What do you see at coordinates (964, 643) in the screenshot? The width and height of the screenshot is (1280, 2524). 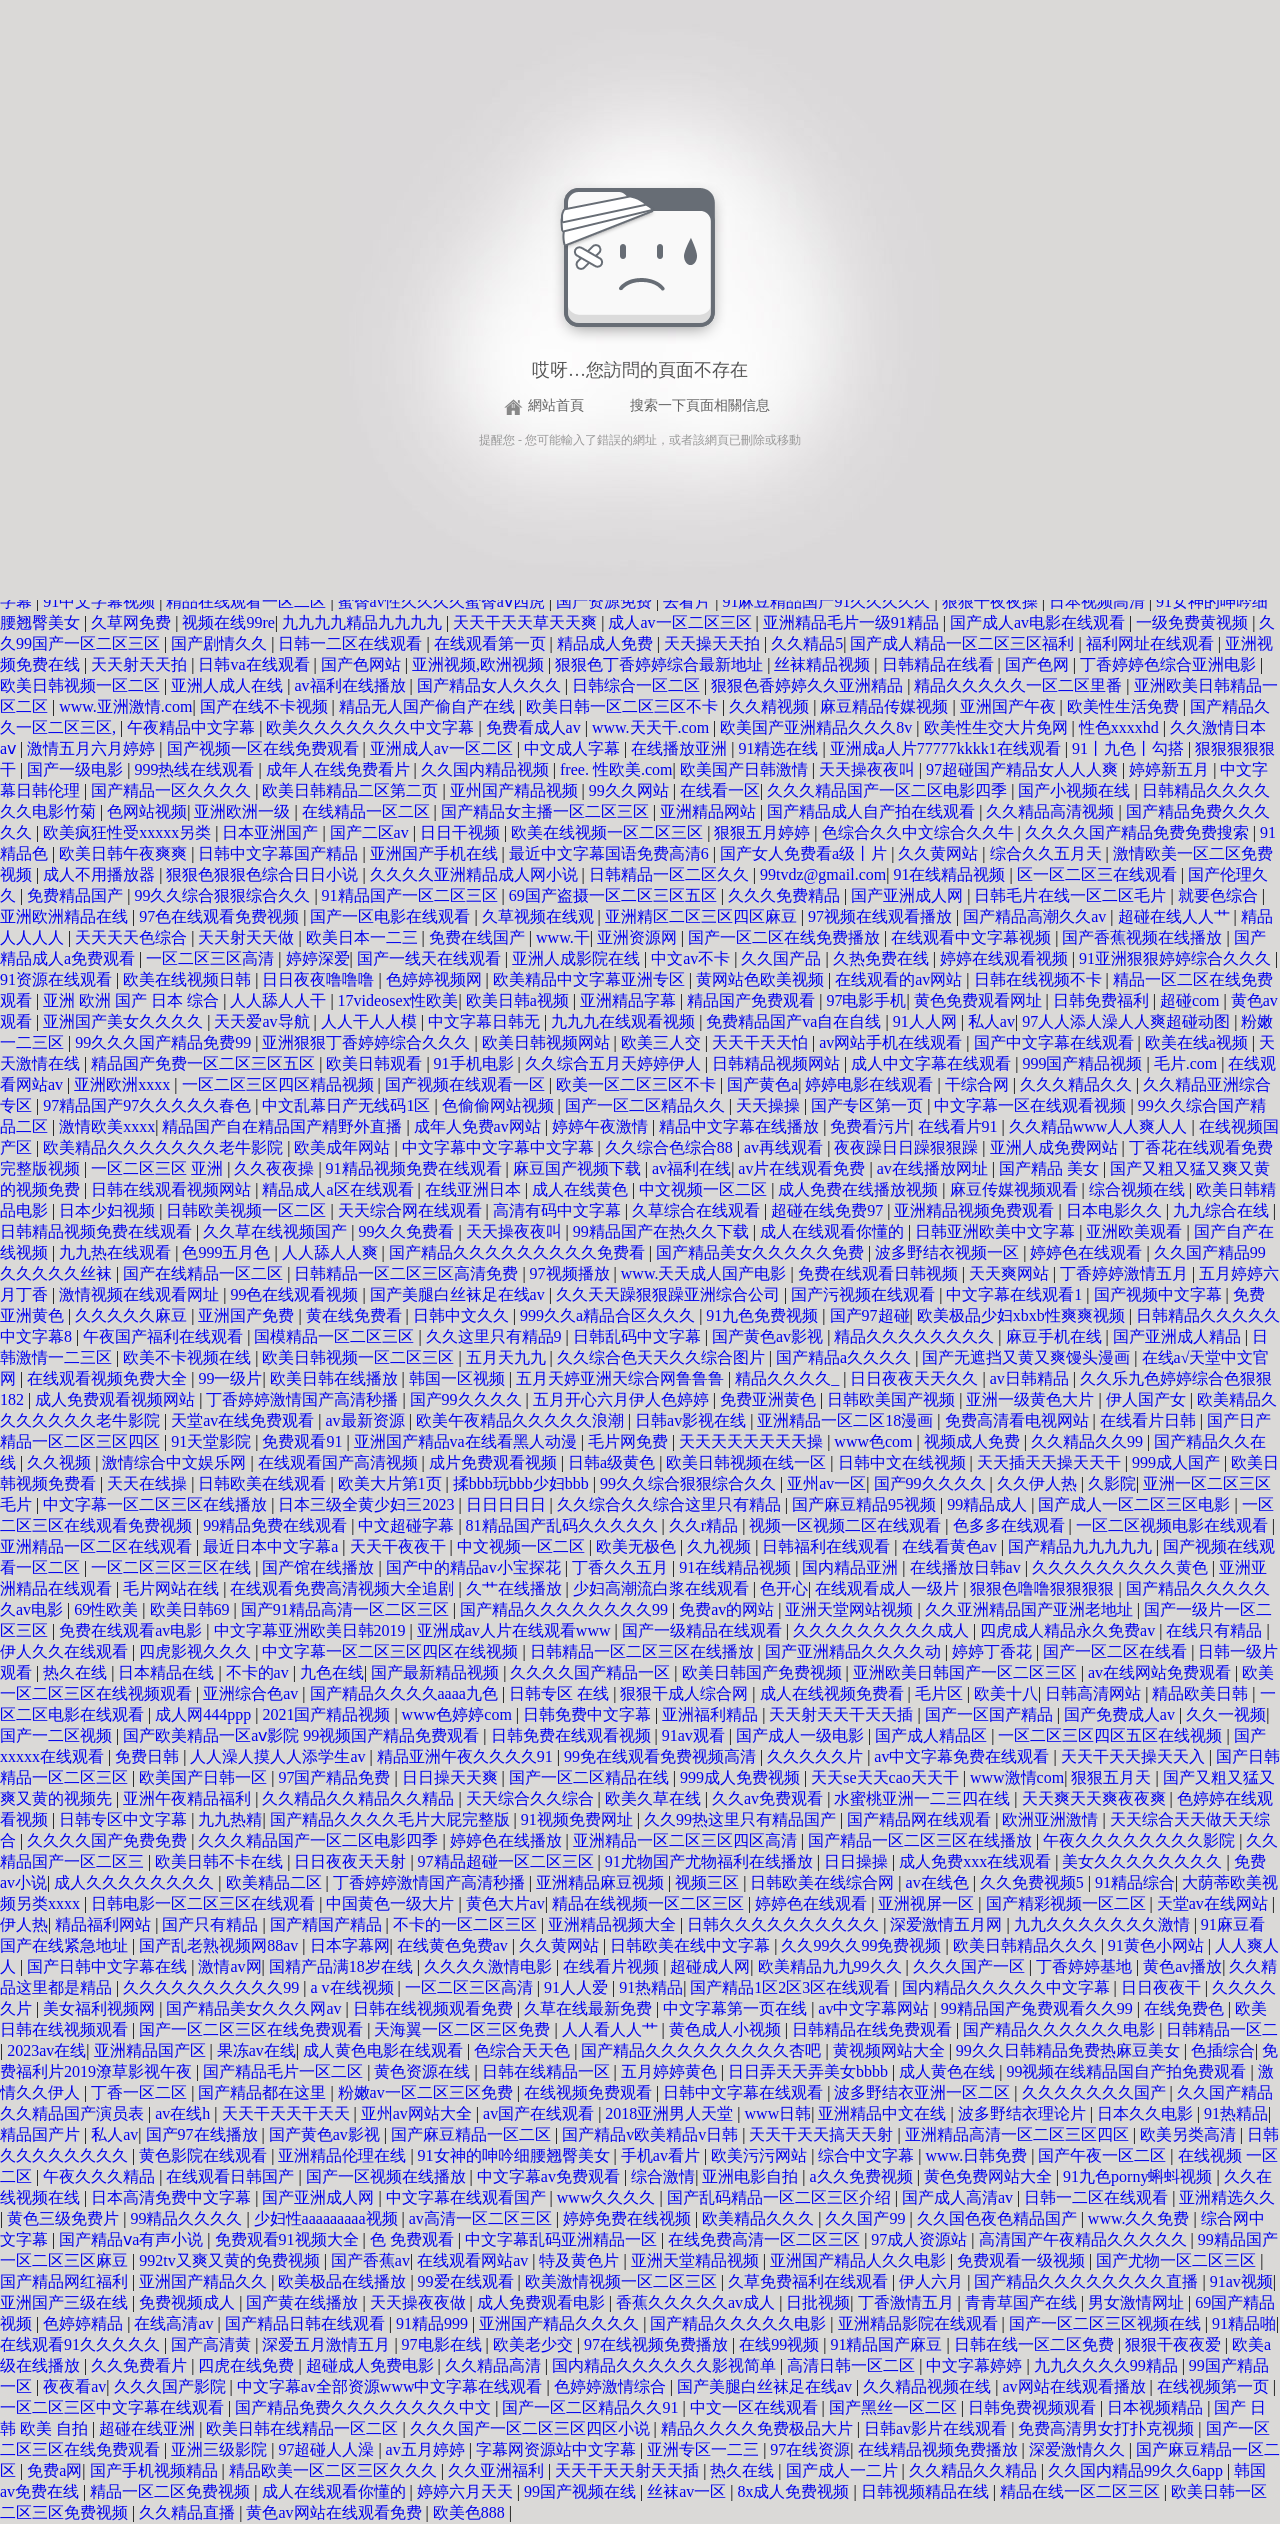 I see `国产成人精品一区二区三区福利` at bounding box center [964, 643].